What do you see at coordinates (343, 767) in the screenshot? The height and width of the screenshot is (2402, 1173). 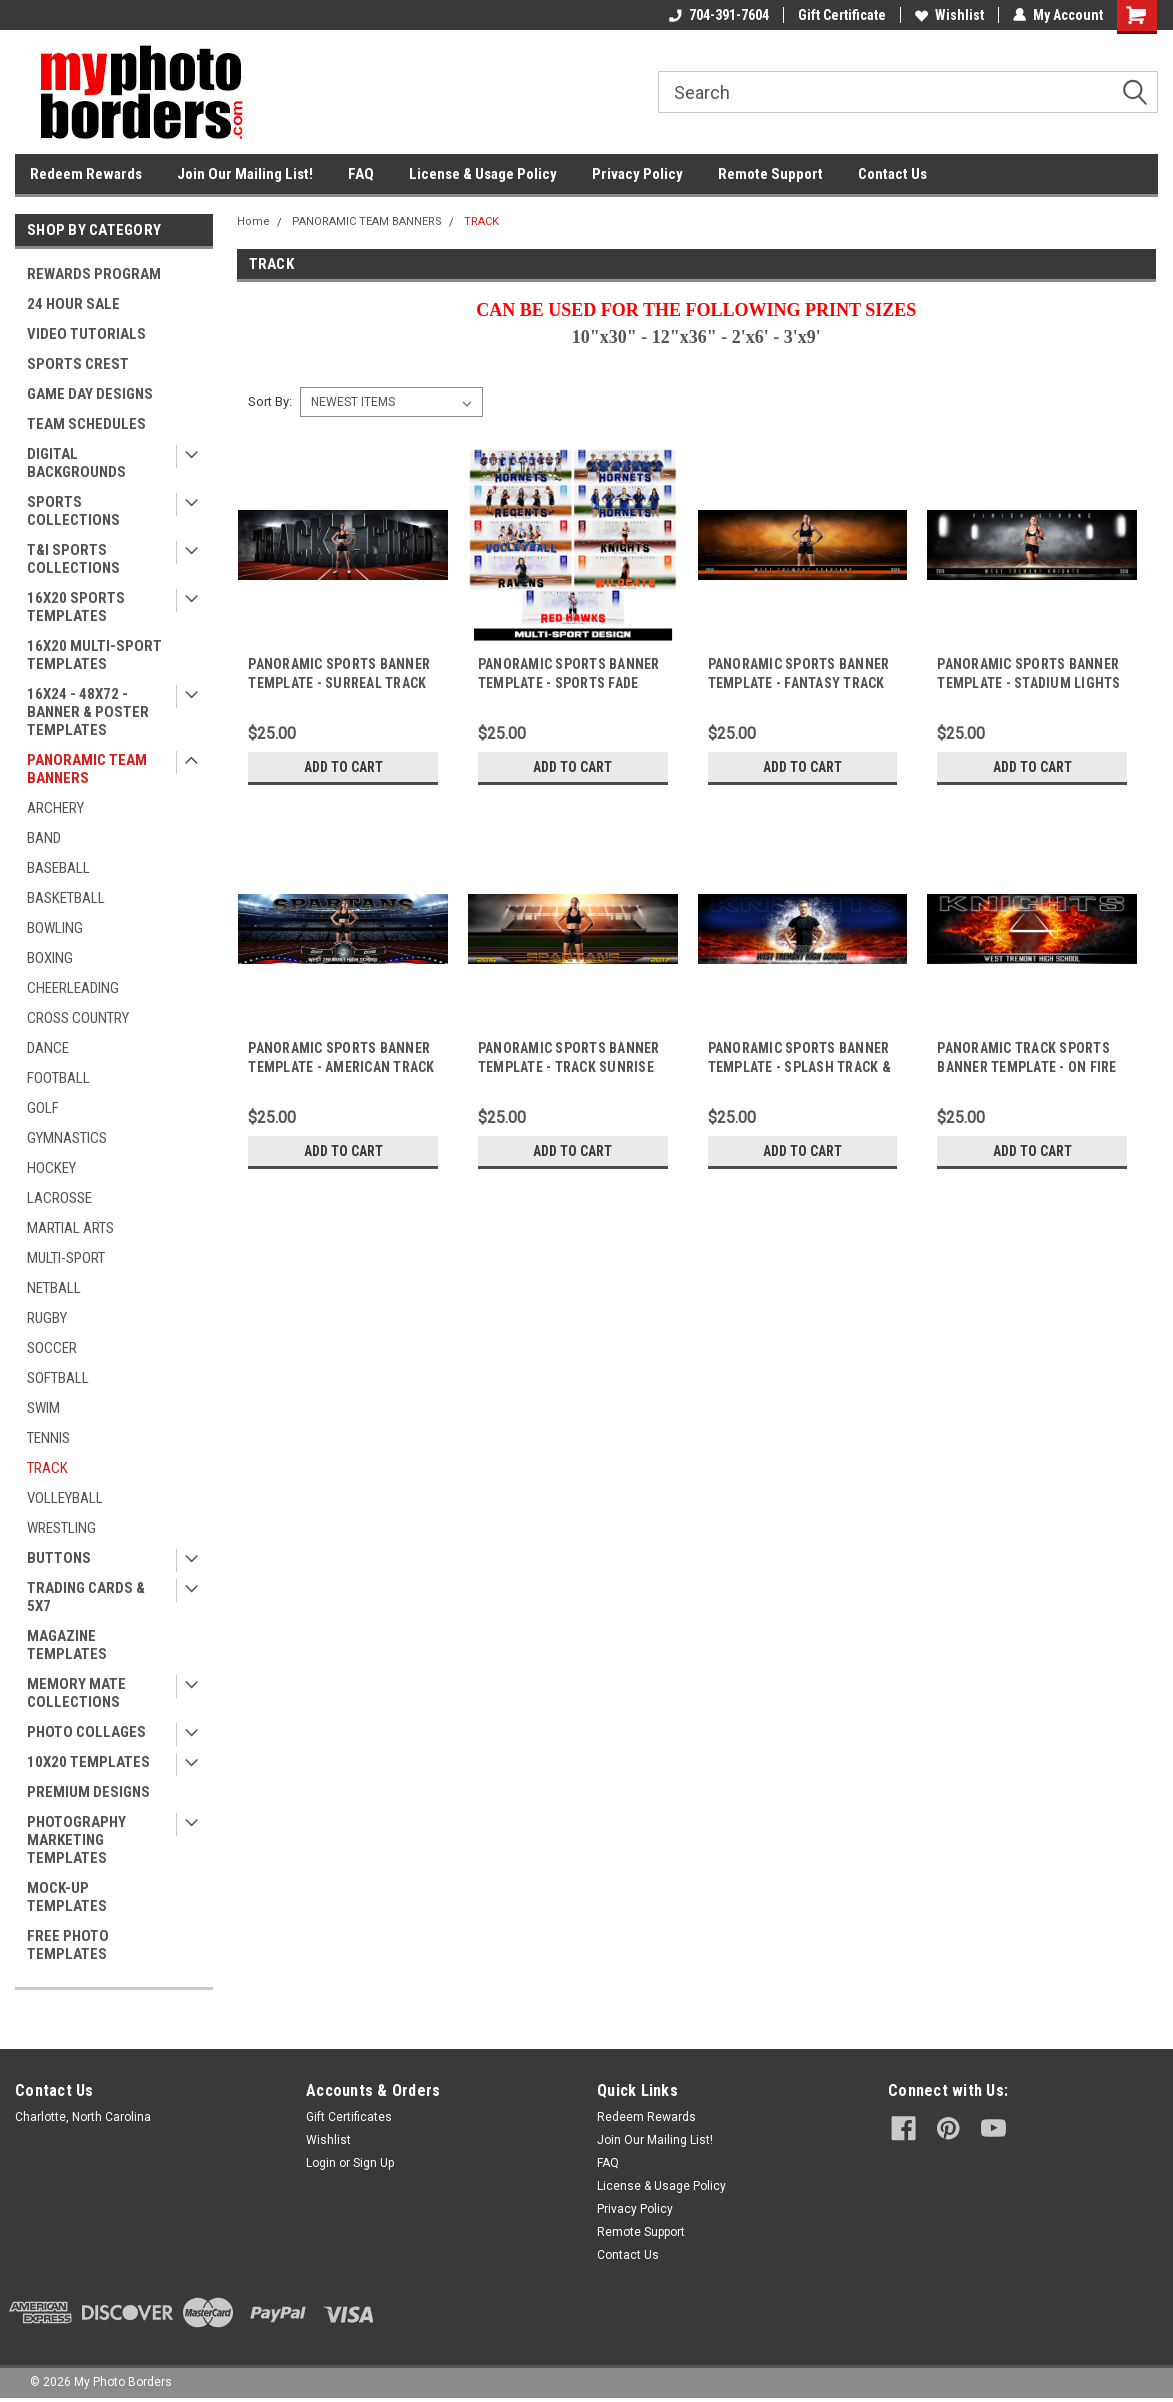 I see `Add to Cart` at bounding box center [343, 767].